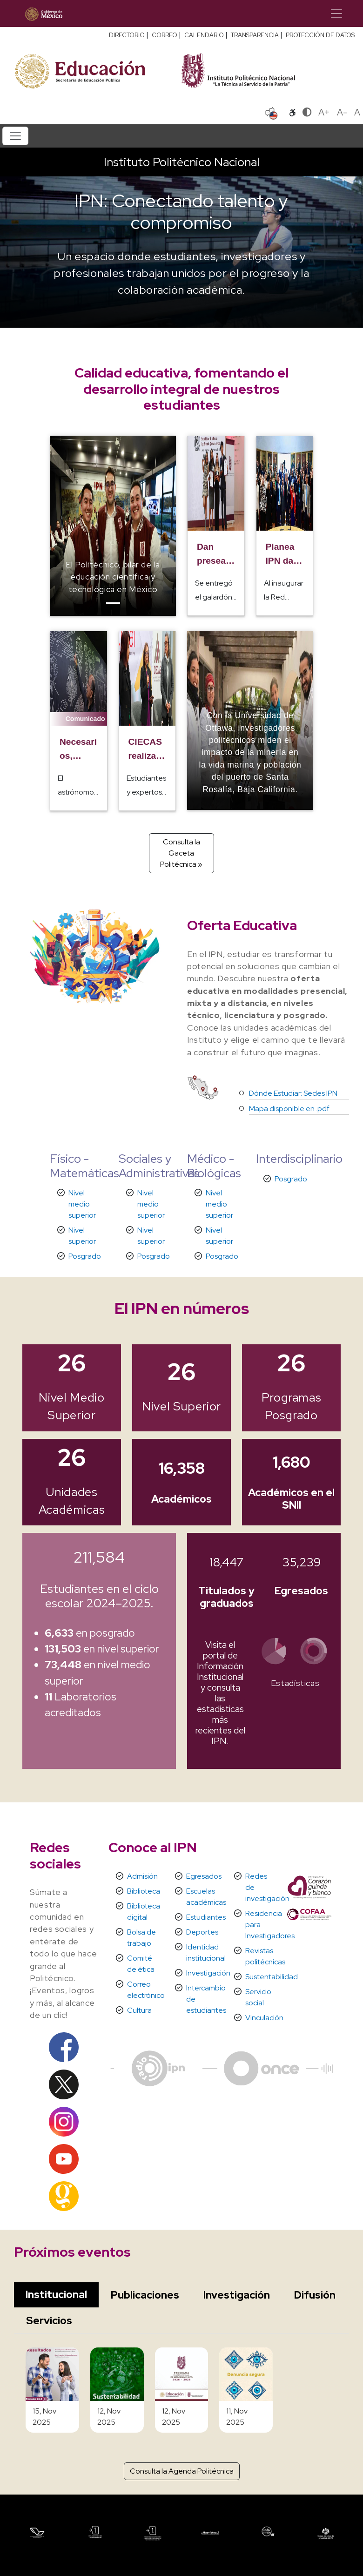 This screenshot has height=2576, width=363. Describe the element at coordinates (315, 2295) in the screenshot. I see `Difusión [tab]` at that location.